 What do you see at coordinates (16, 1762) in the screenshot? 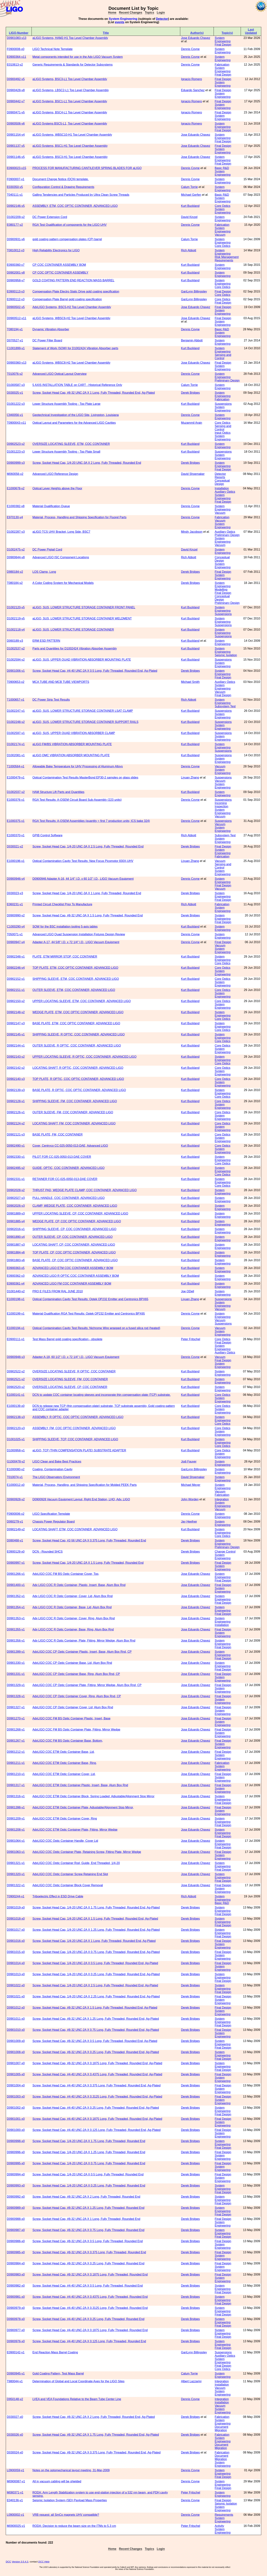
I see `D0901211-v1` at bounding box center [16, 1762].